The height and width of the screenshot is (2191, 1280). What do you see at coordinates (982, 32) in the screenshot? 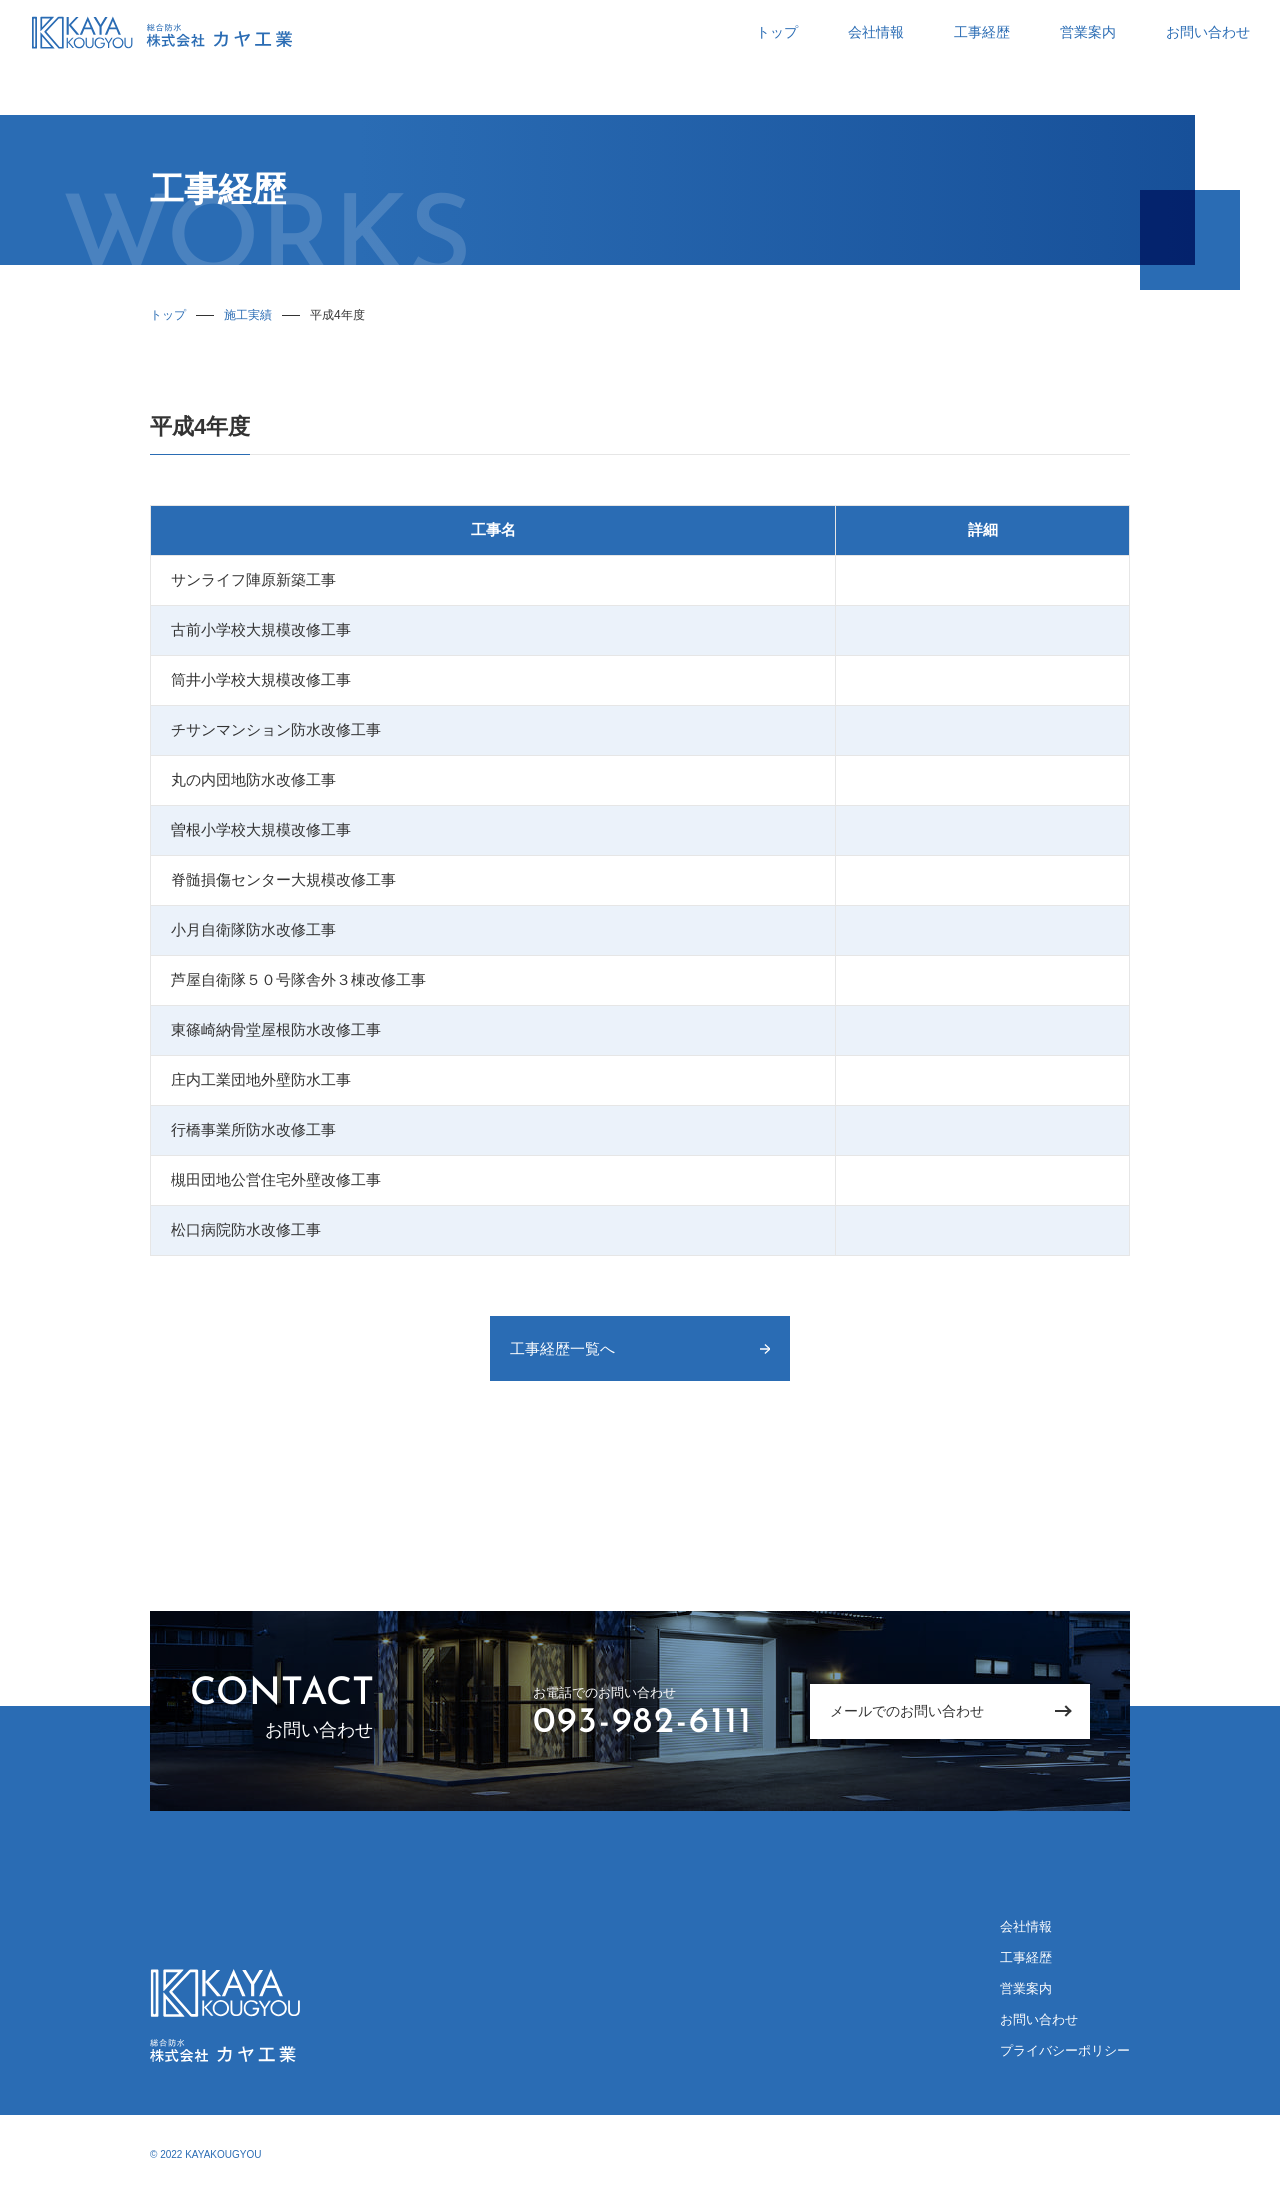
I see `工事経歴` at bounding box center [982, 32].